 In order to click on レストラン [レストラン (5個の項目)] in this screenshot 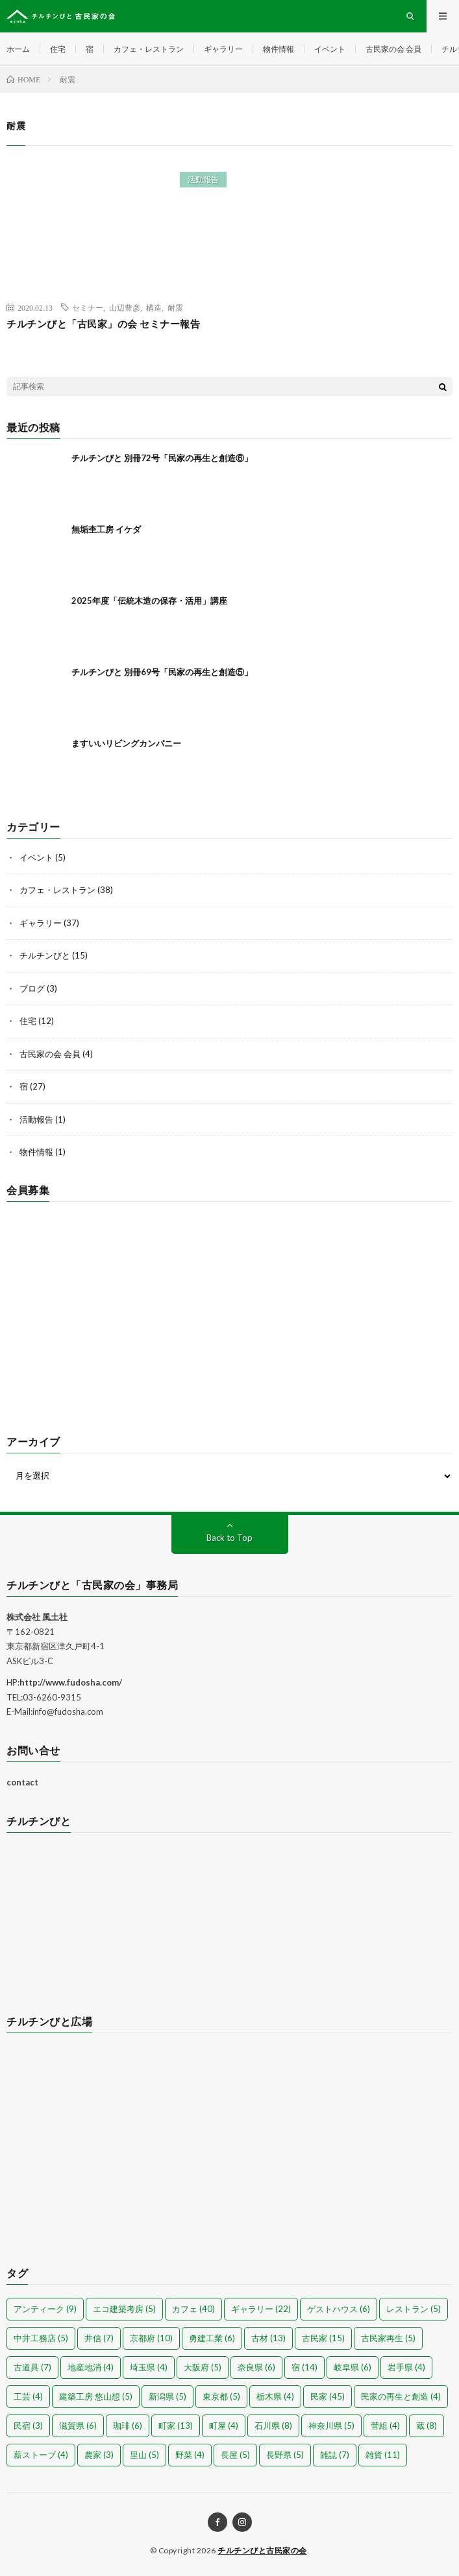, I will do `click(413, 2309)`.